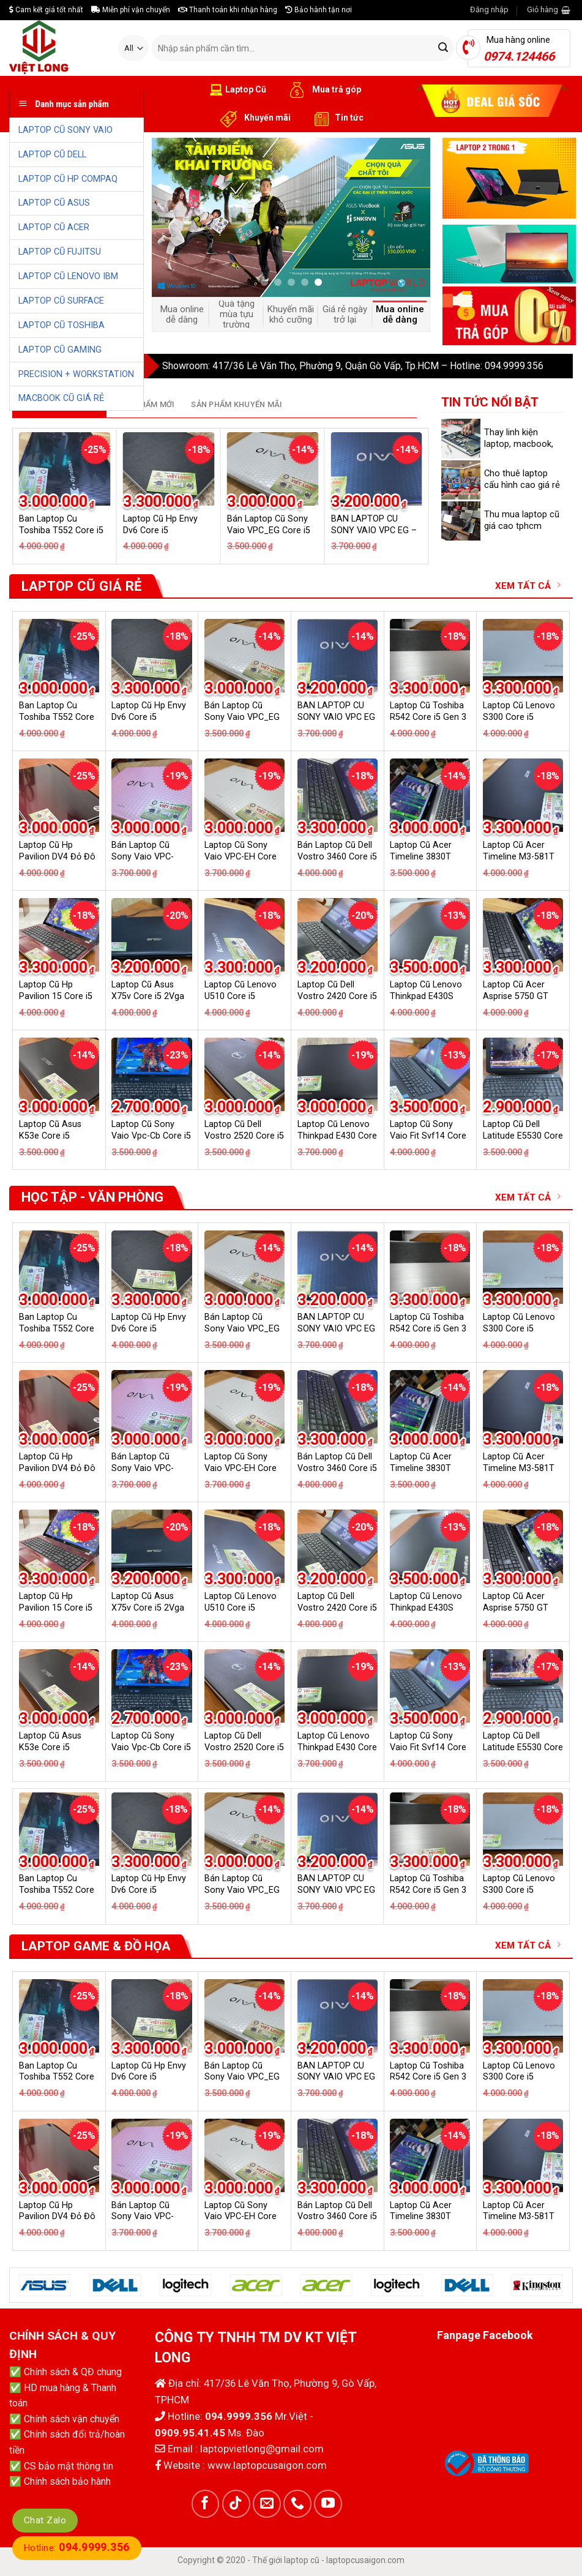  What do you see at coordinates (337, 1135) in the screenshot?
I see `Laptop Cũ Lenovo Thinkpad E430 Core i5` at bounding box center [337, 1135].